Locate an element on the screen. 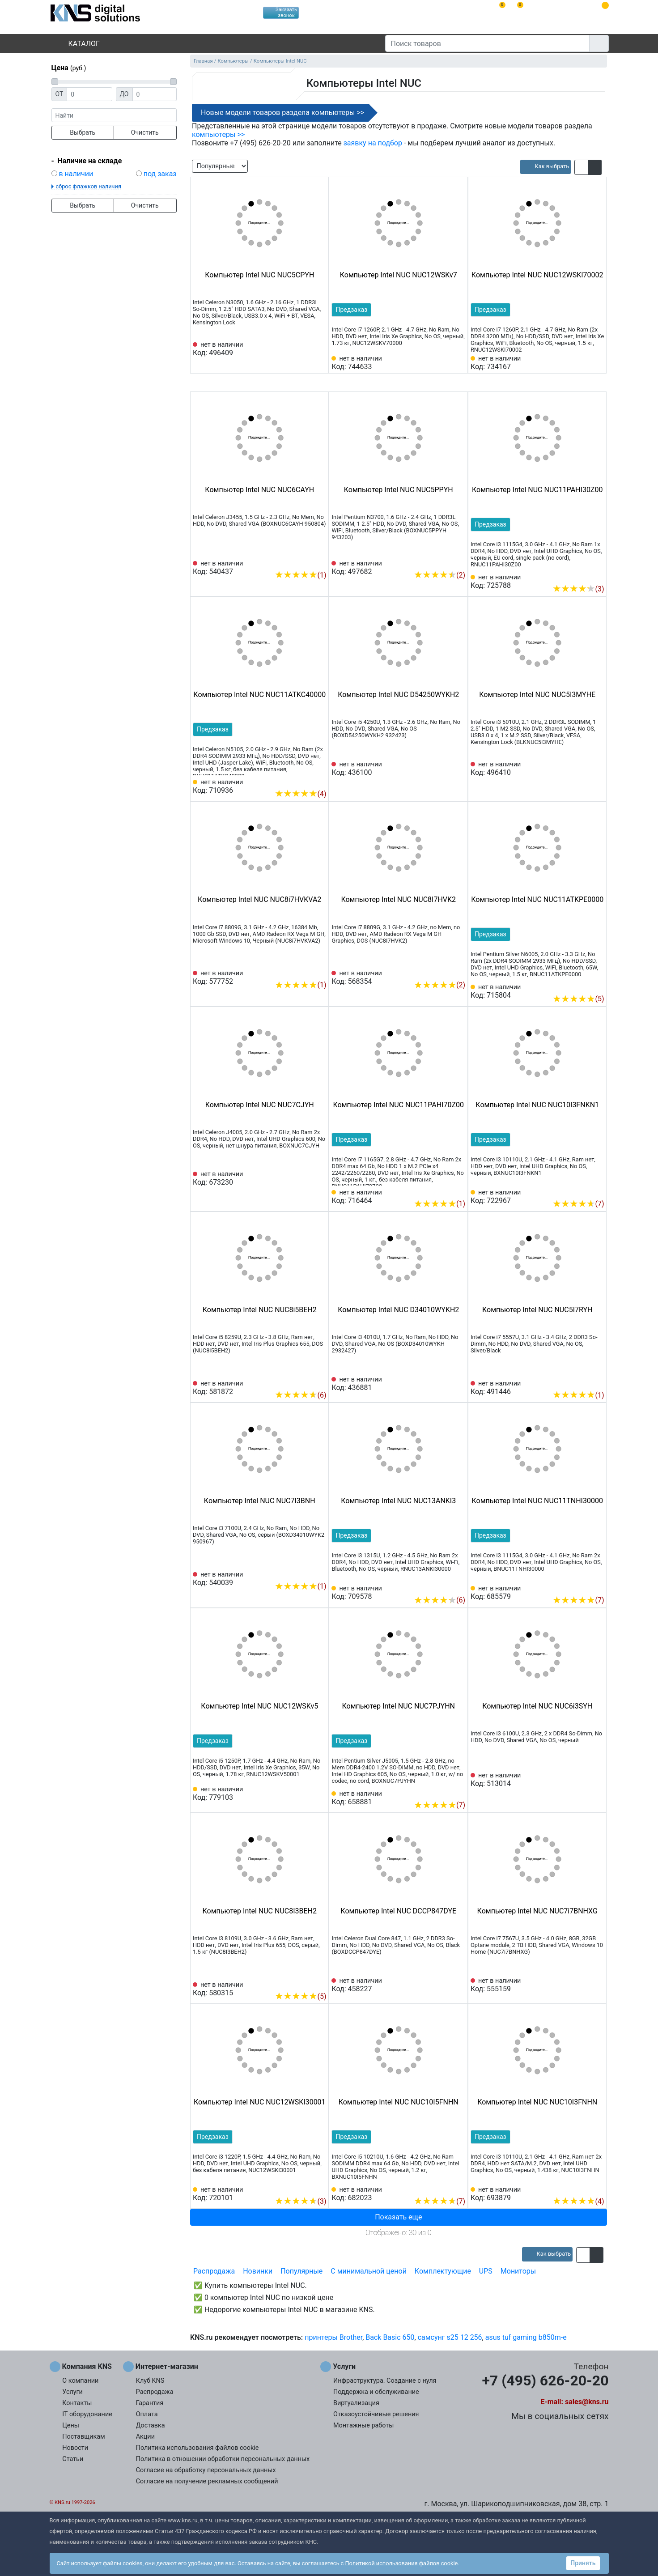  Инфраструктура. Создание с нуля is located at coordinates (384, 2381).